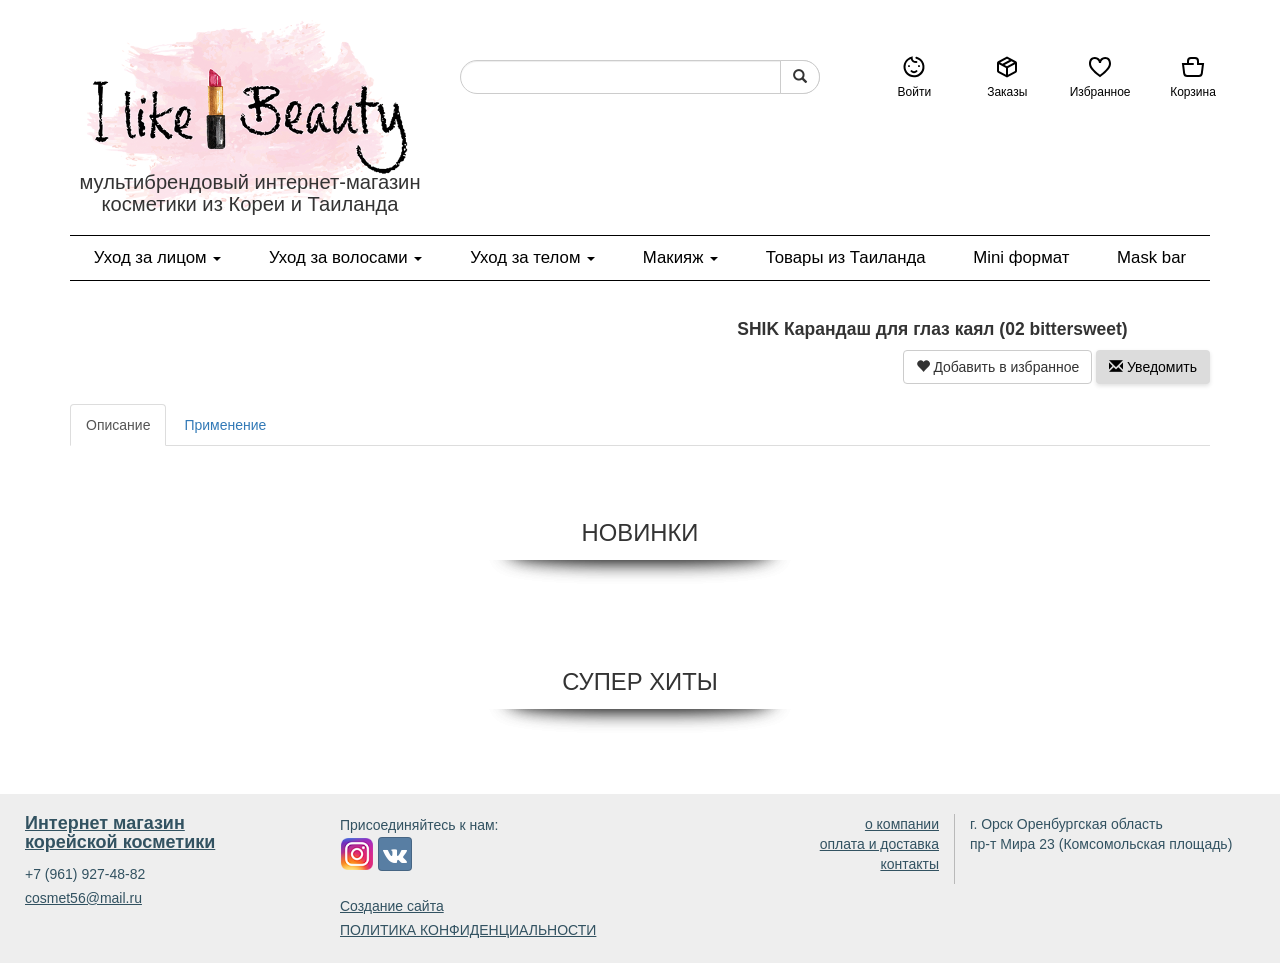 This screenshot has height=963, width=1280. I want to click on контакты, so click(909, 864).